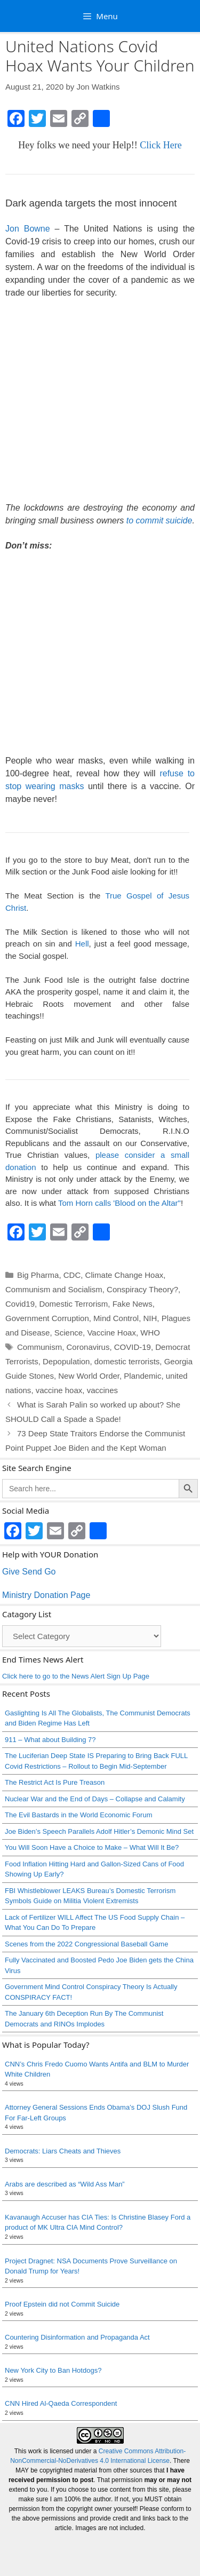  What do you see at coordinates (86, 1944) in the screenshot?
I see `Scenes from the 2022 Congressional Baseball Game` at bounding box center [86, 1944].